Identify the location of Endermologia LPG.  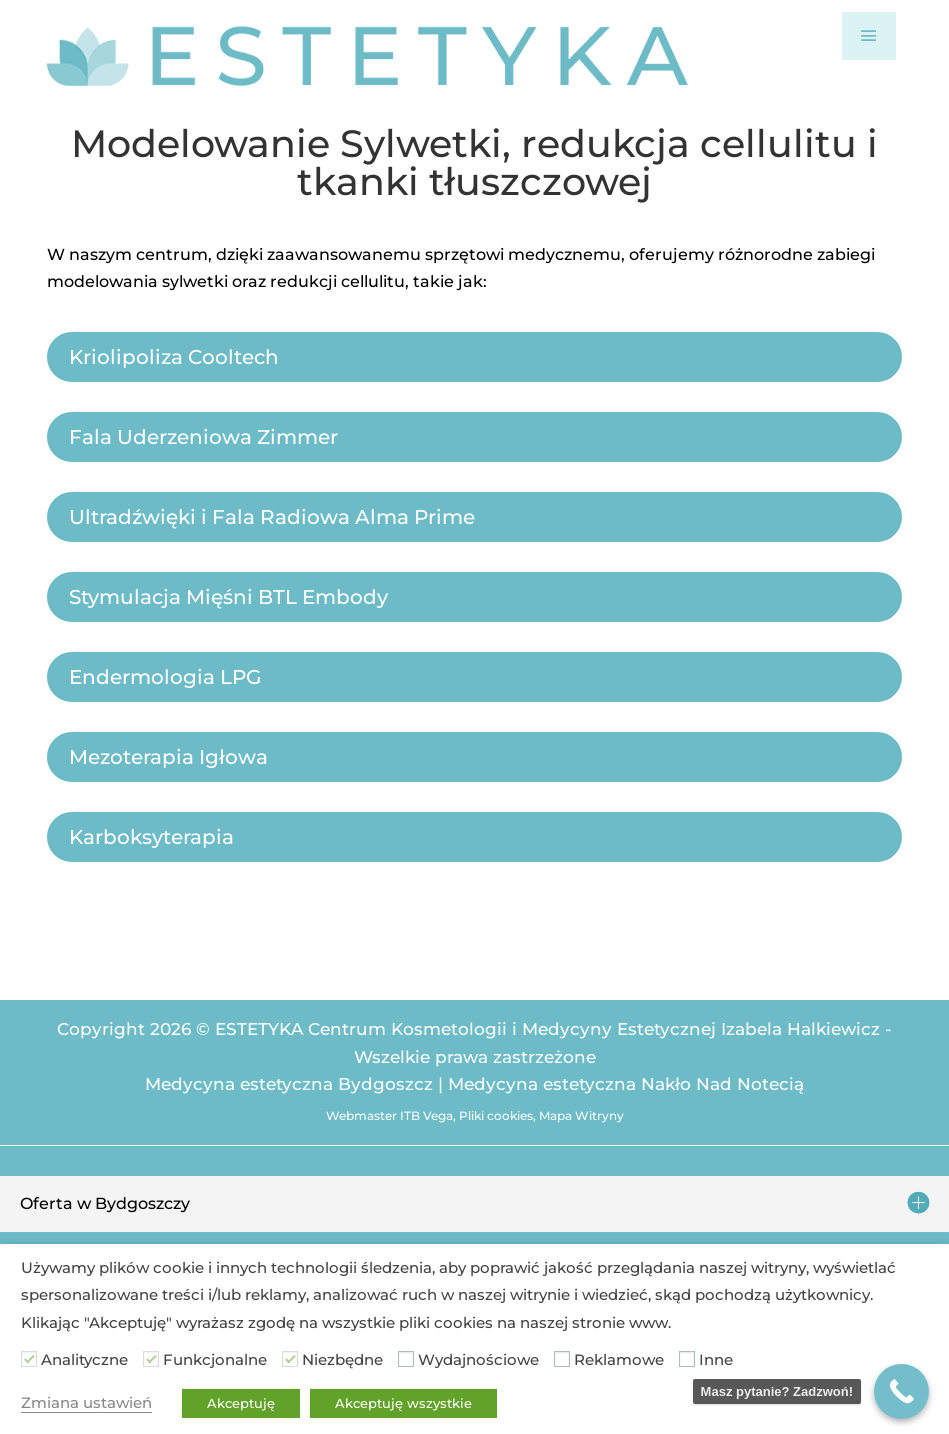
(165, 677).